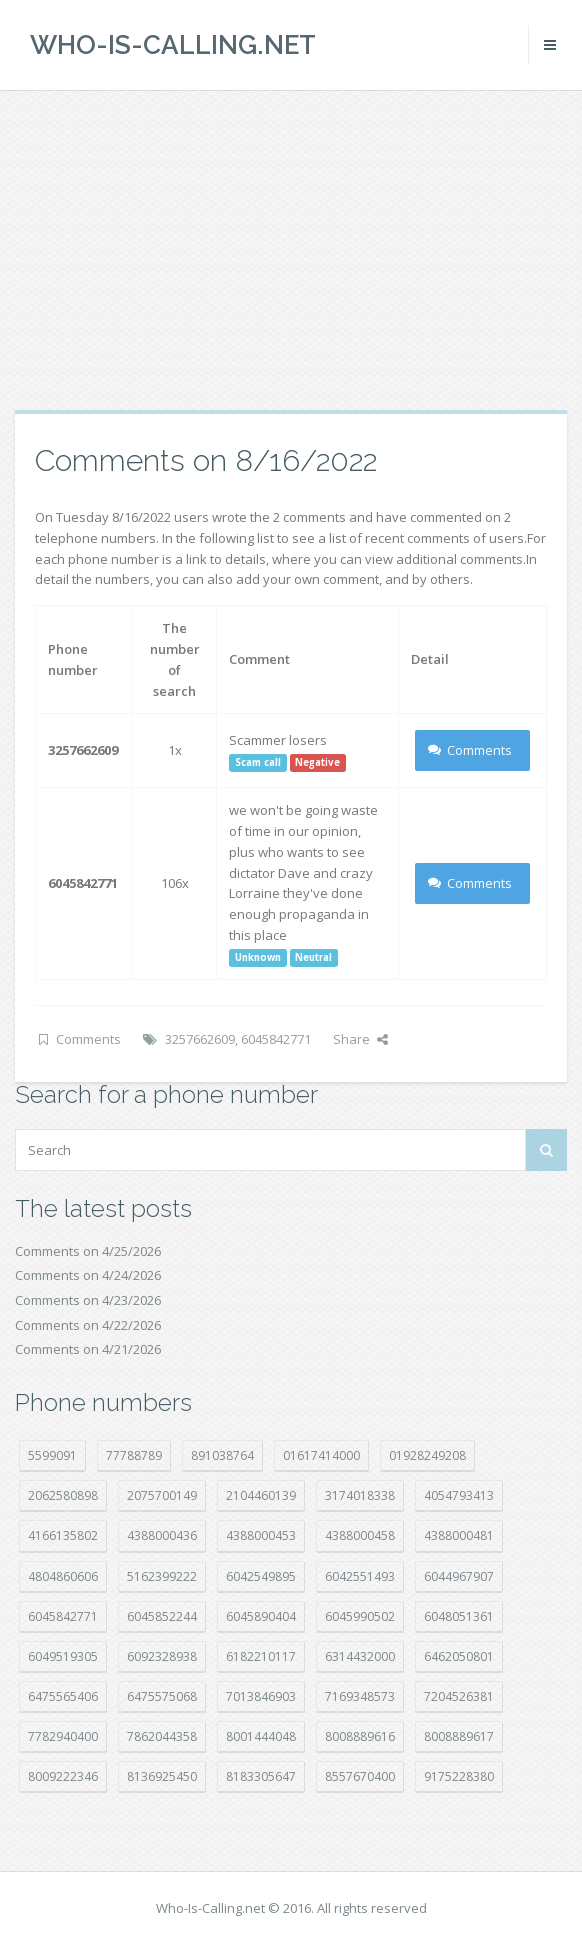 The width and height of the screenshot is (582, 1953). I want to click on 891038764 [891038764 (14 položek)], so click(222, 1455).